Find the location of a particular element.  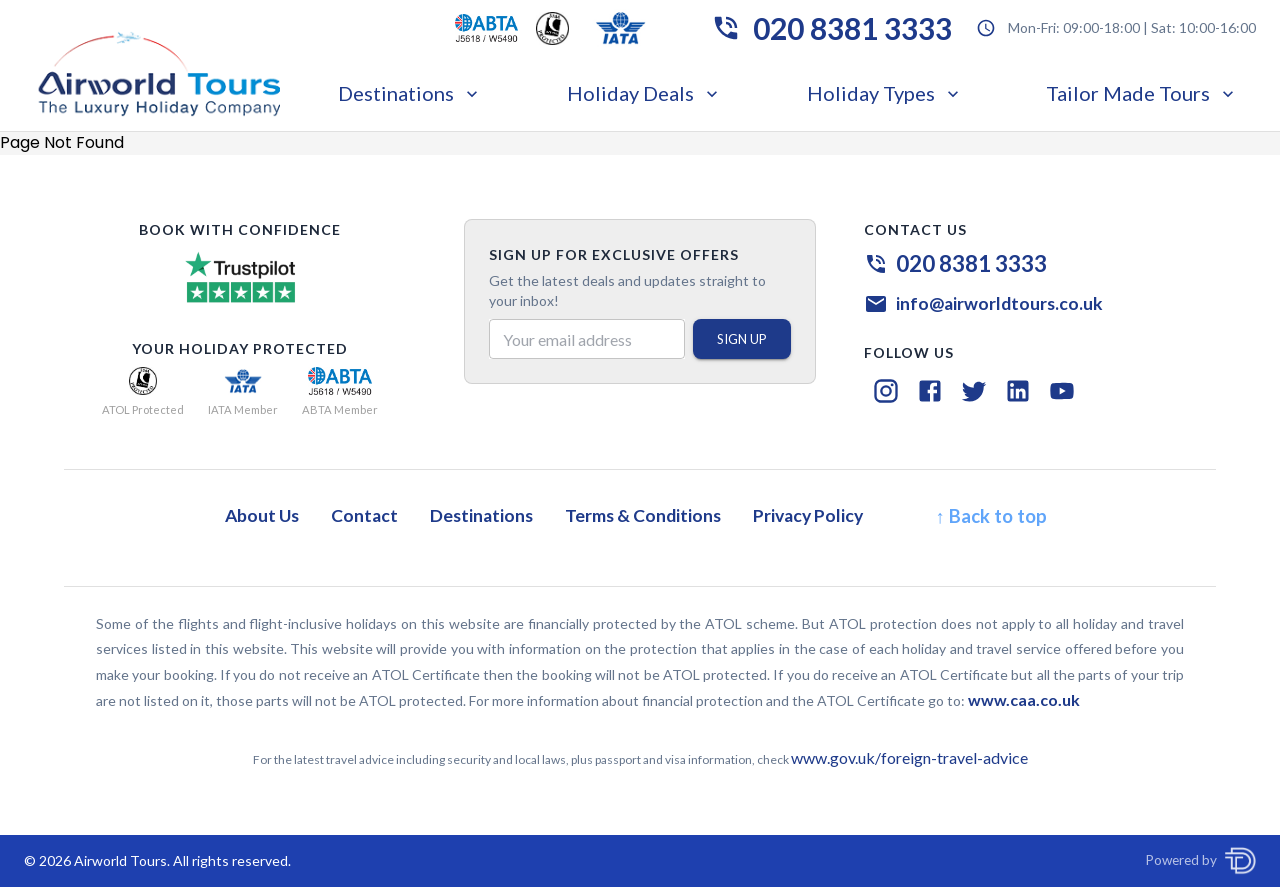

[Facebook] is located at coordinates (930, 391).